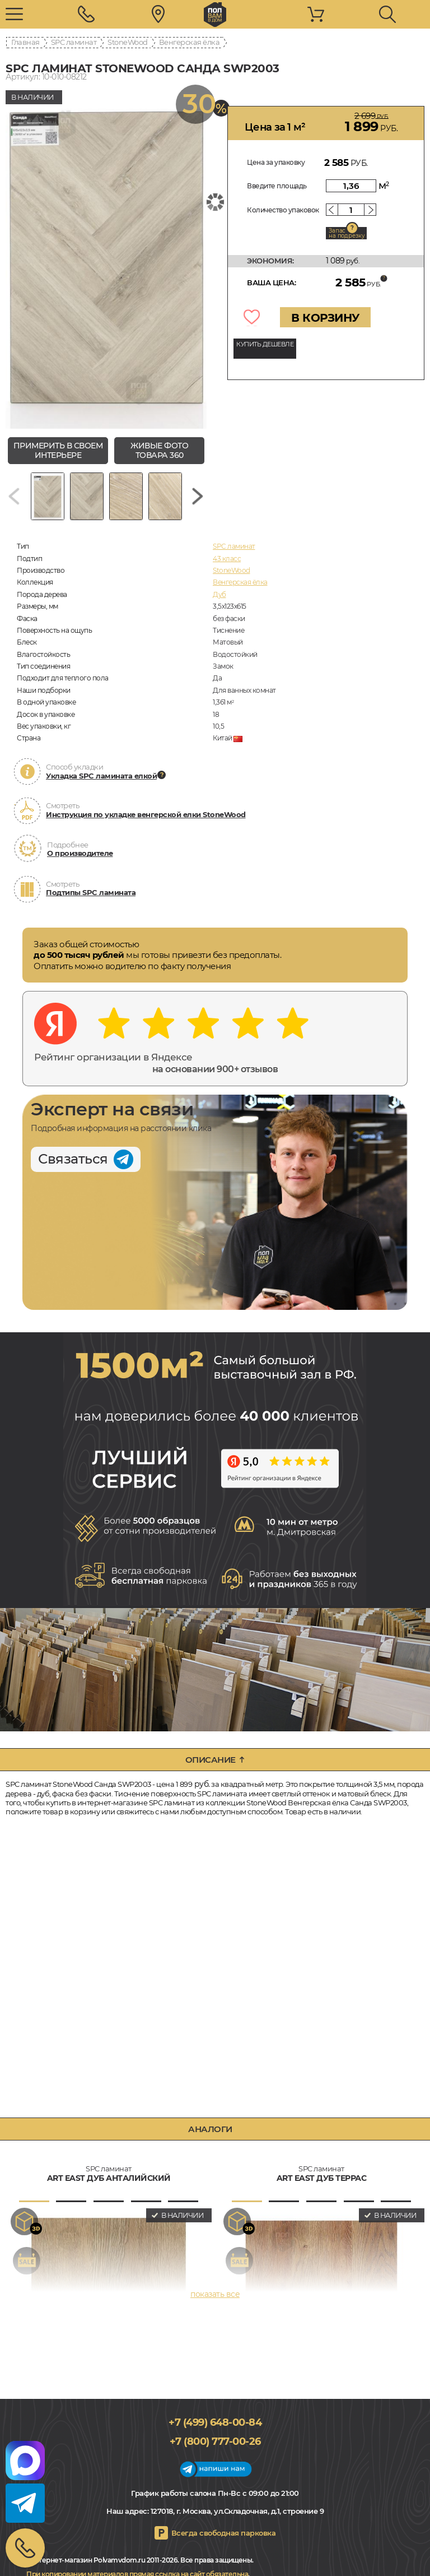 Image resolution: width=430 pixels, height=2576 pixels. I want to click on Укладка SPC ламината елкой, so click(101, 775).